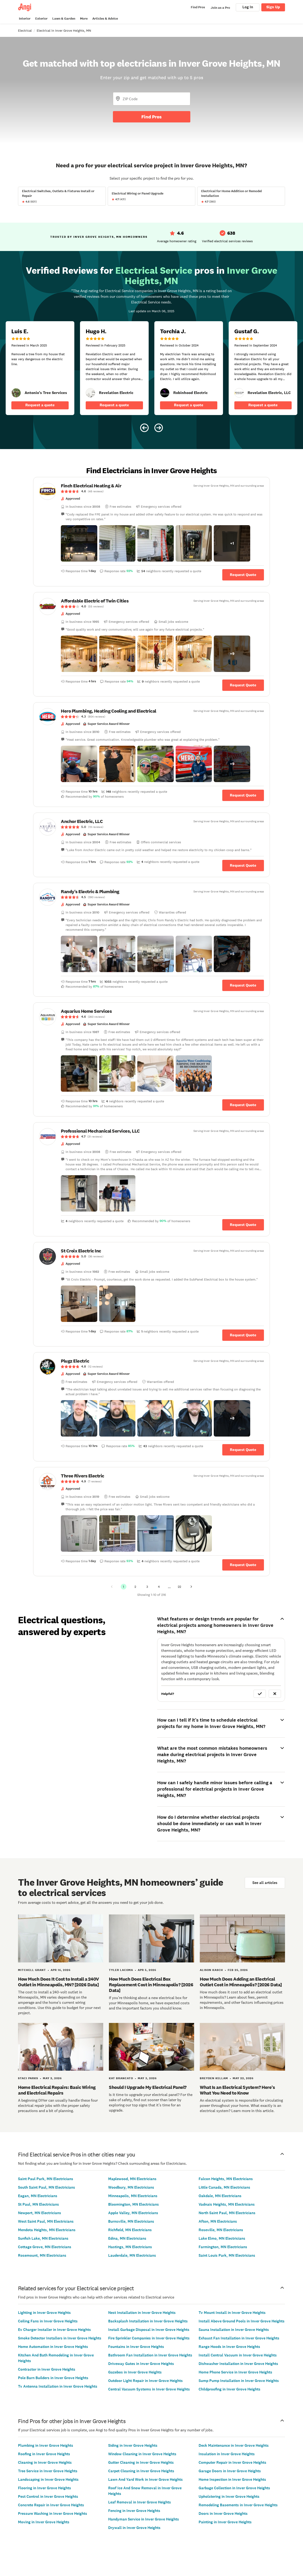 The width and height of the screenshot is (303, 2576). Describe the element at coordinates (45, 2462) in the screenshot. I see `Cleaning in Inver Grove Heights` at that location.